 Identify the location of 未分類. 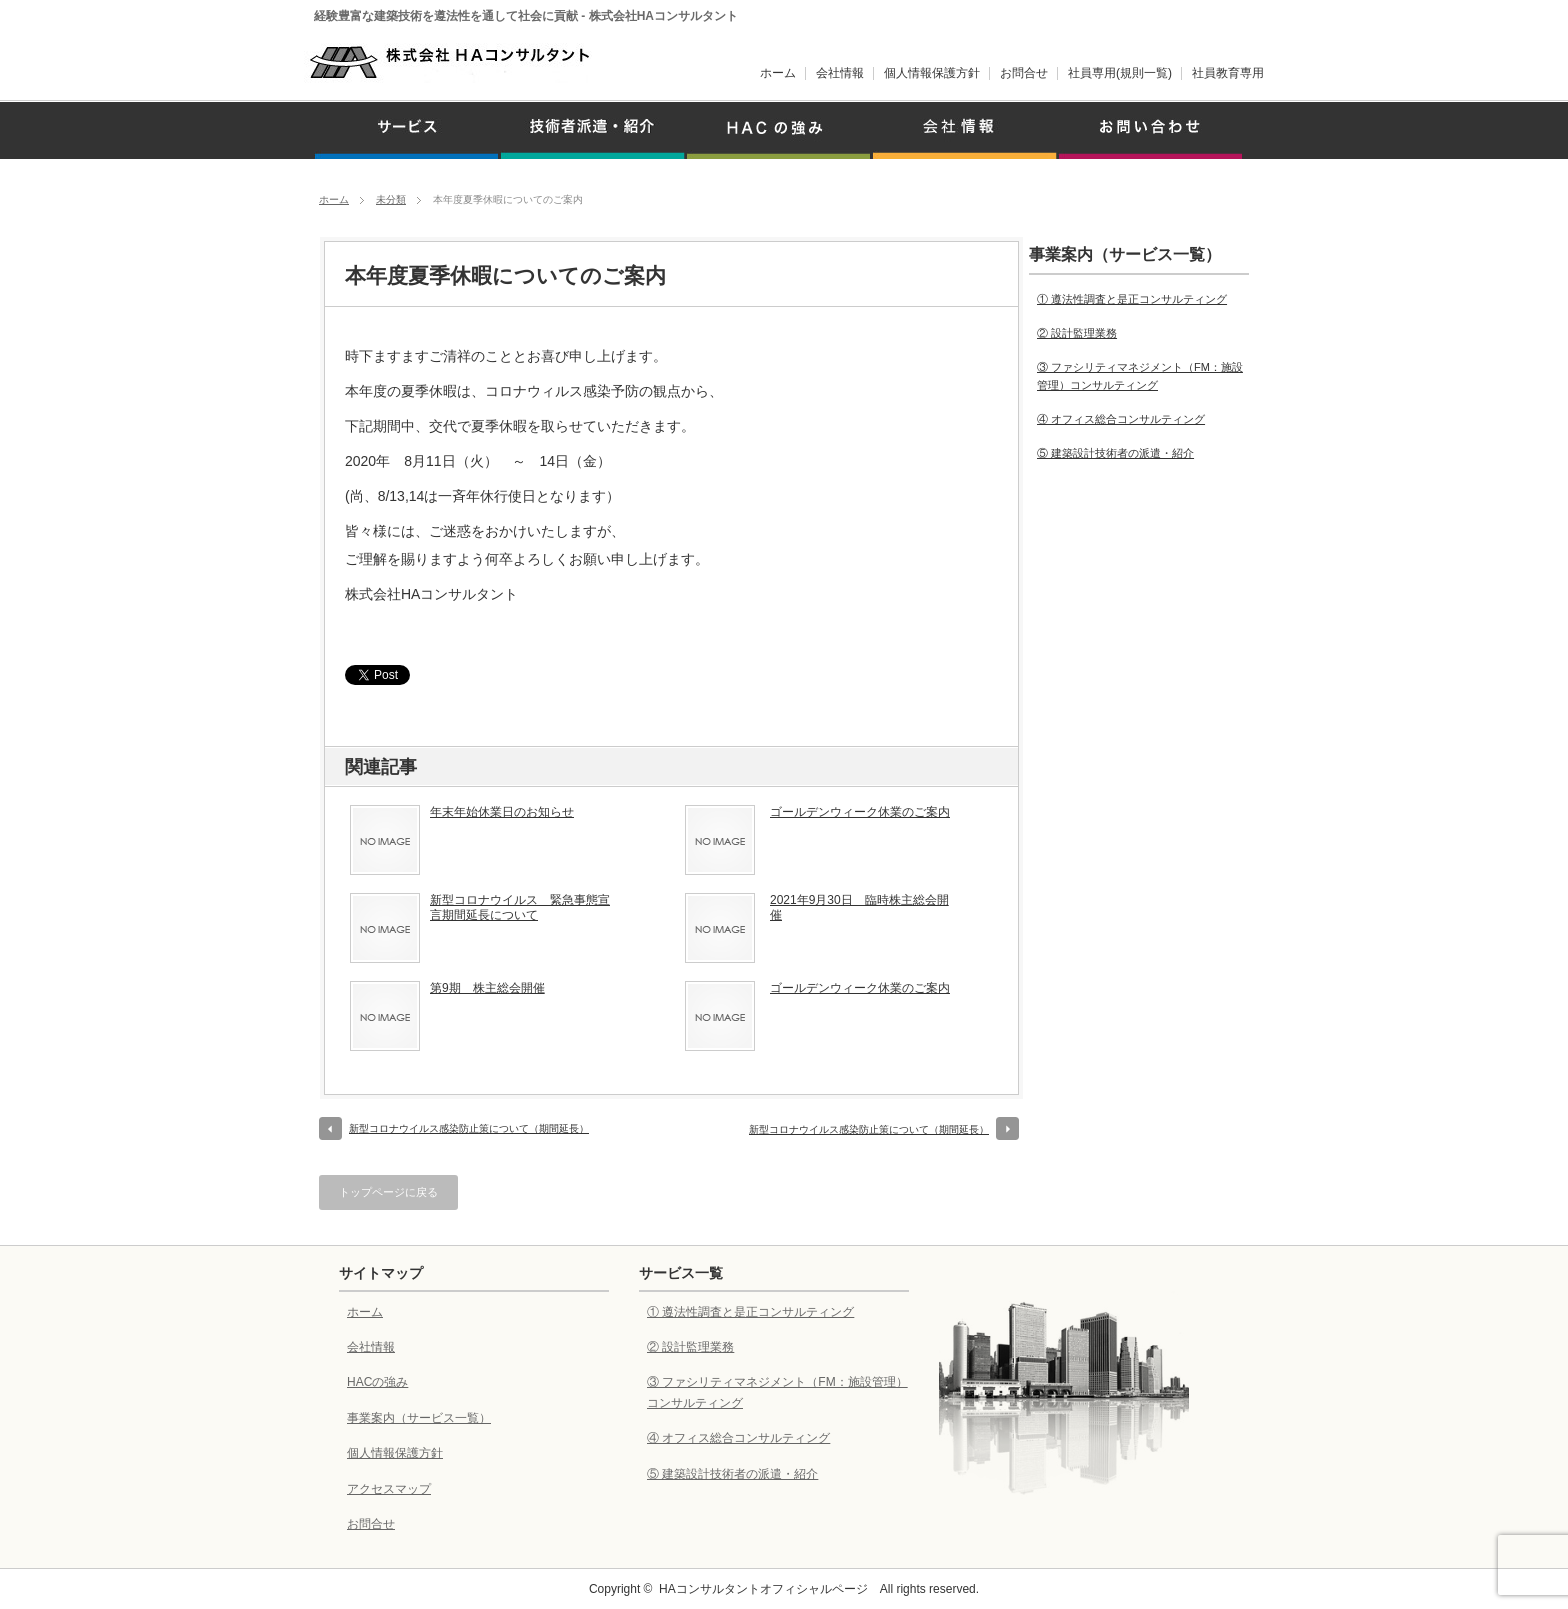
(391, 199).